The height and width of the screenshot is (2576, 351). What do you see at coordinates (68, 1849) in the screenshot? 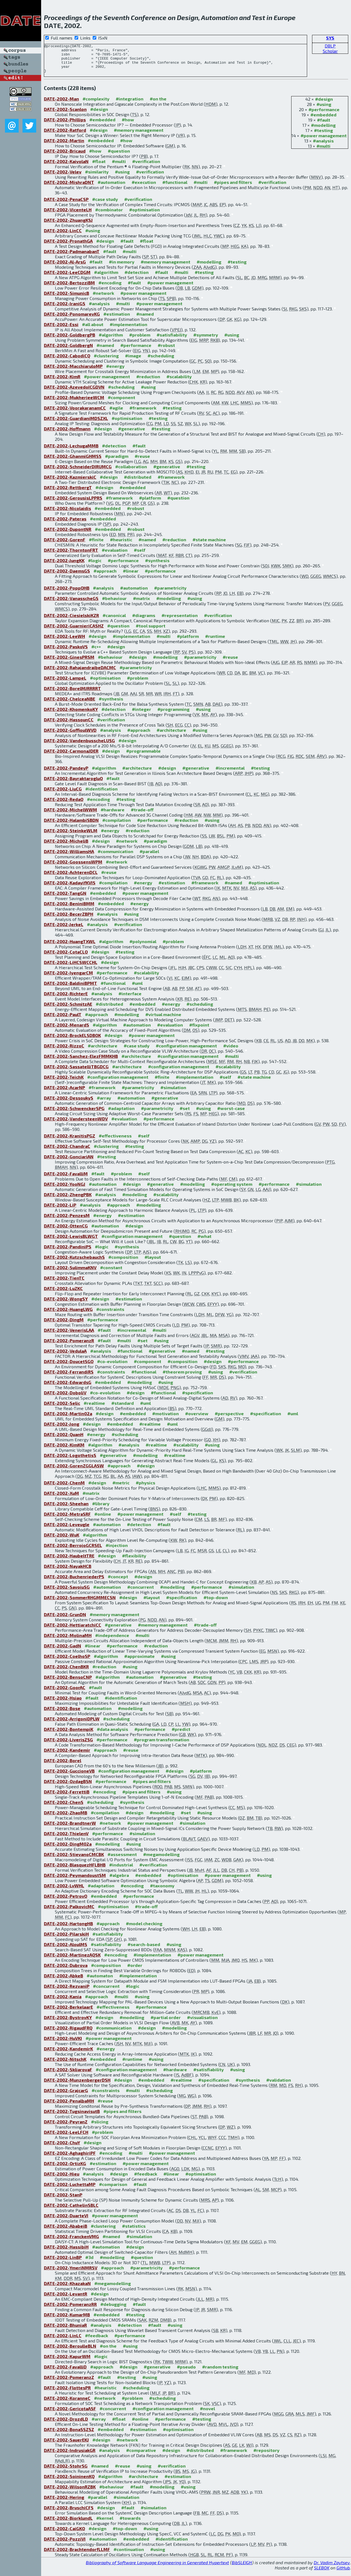
I see `DATE-2002-DingM02a` at bounding box center [68, 1849].